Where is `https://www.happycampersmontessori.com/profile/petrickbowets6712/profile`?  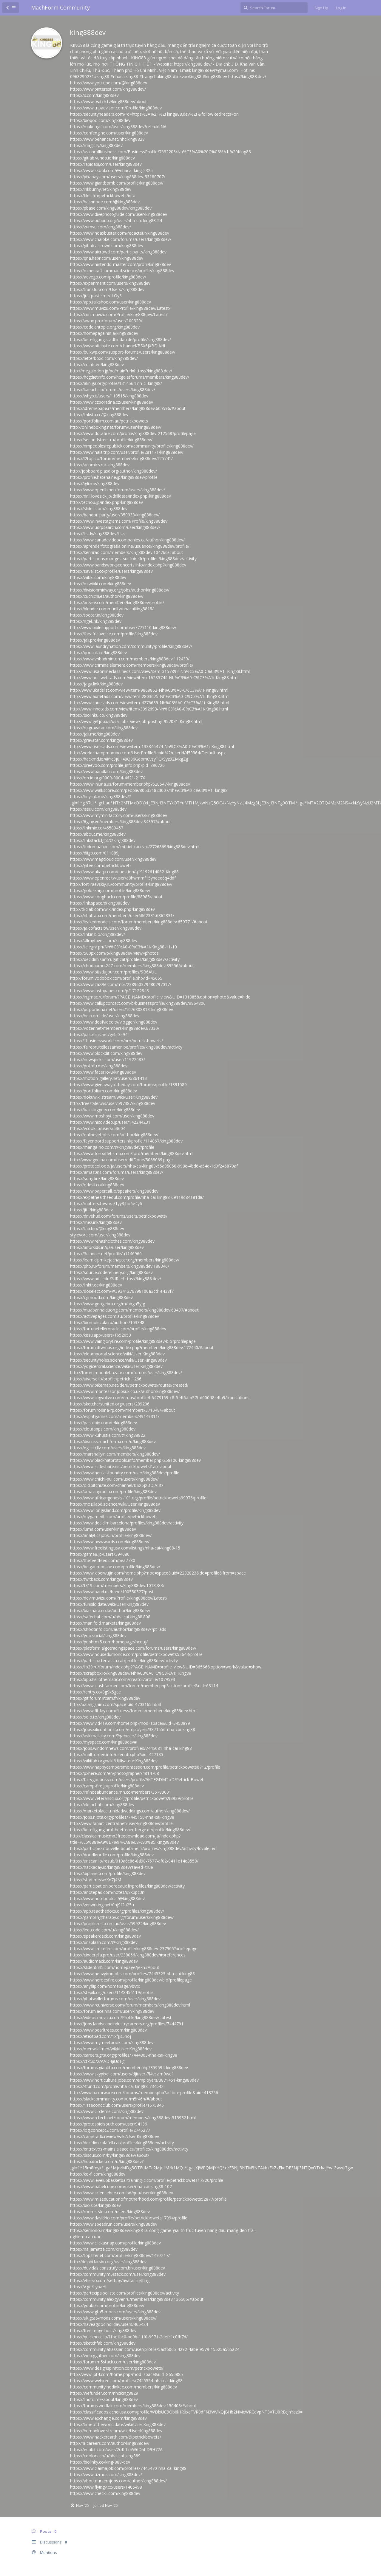
https://www.happycampersmontessori.com/profile/petrickbowets6712/profile is located at coordinates (145, 1767).